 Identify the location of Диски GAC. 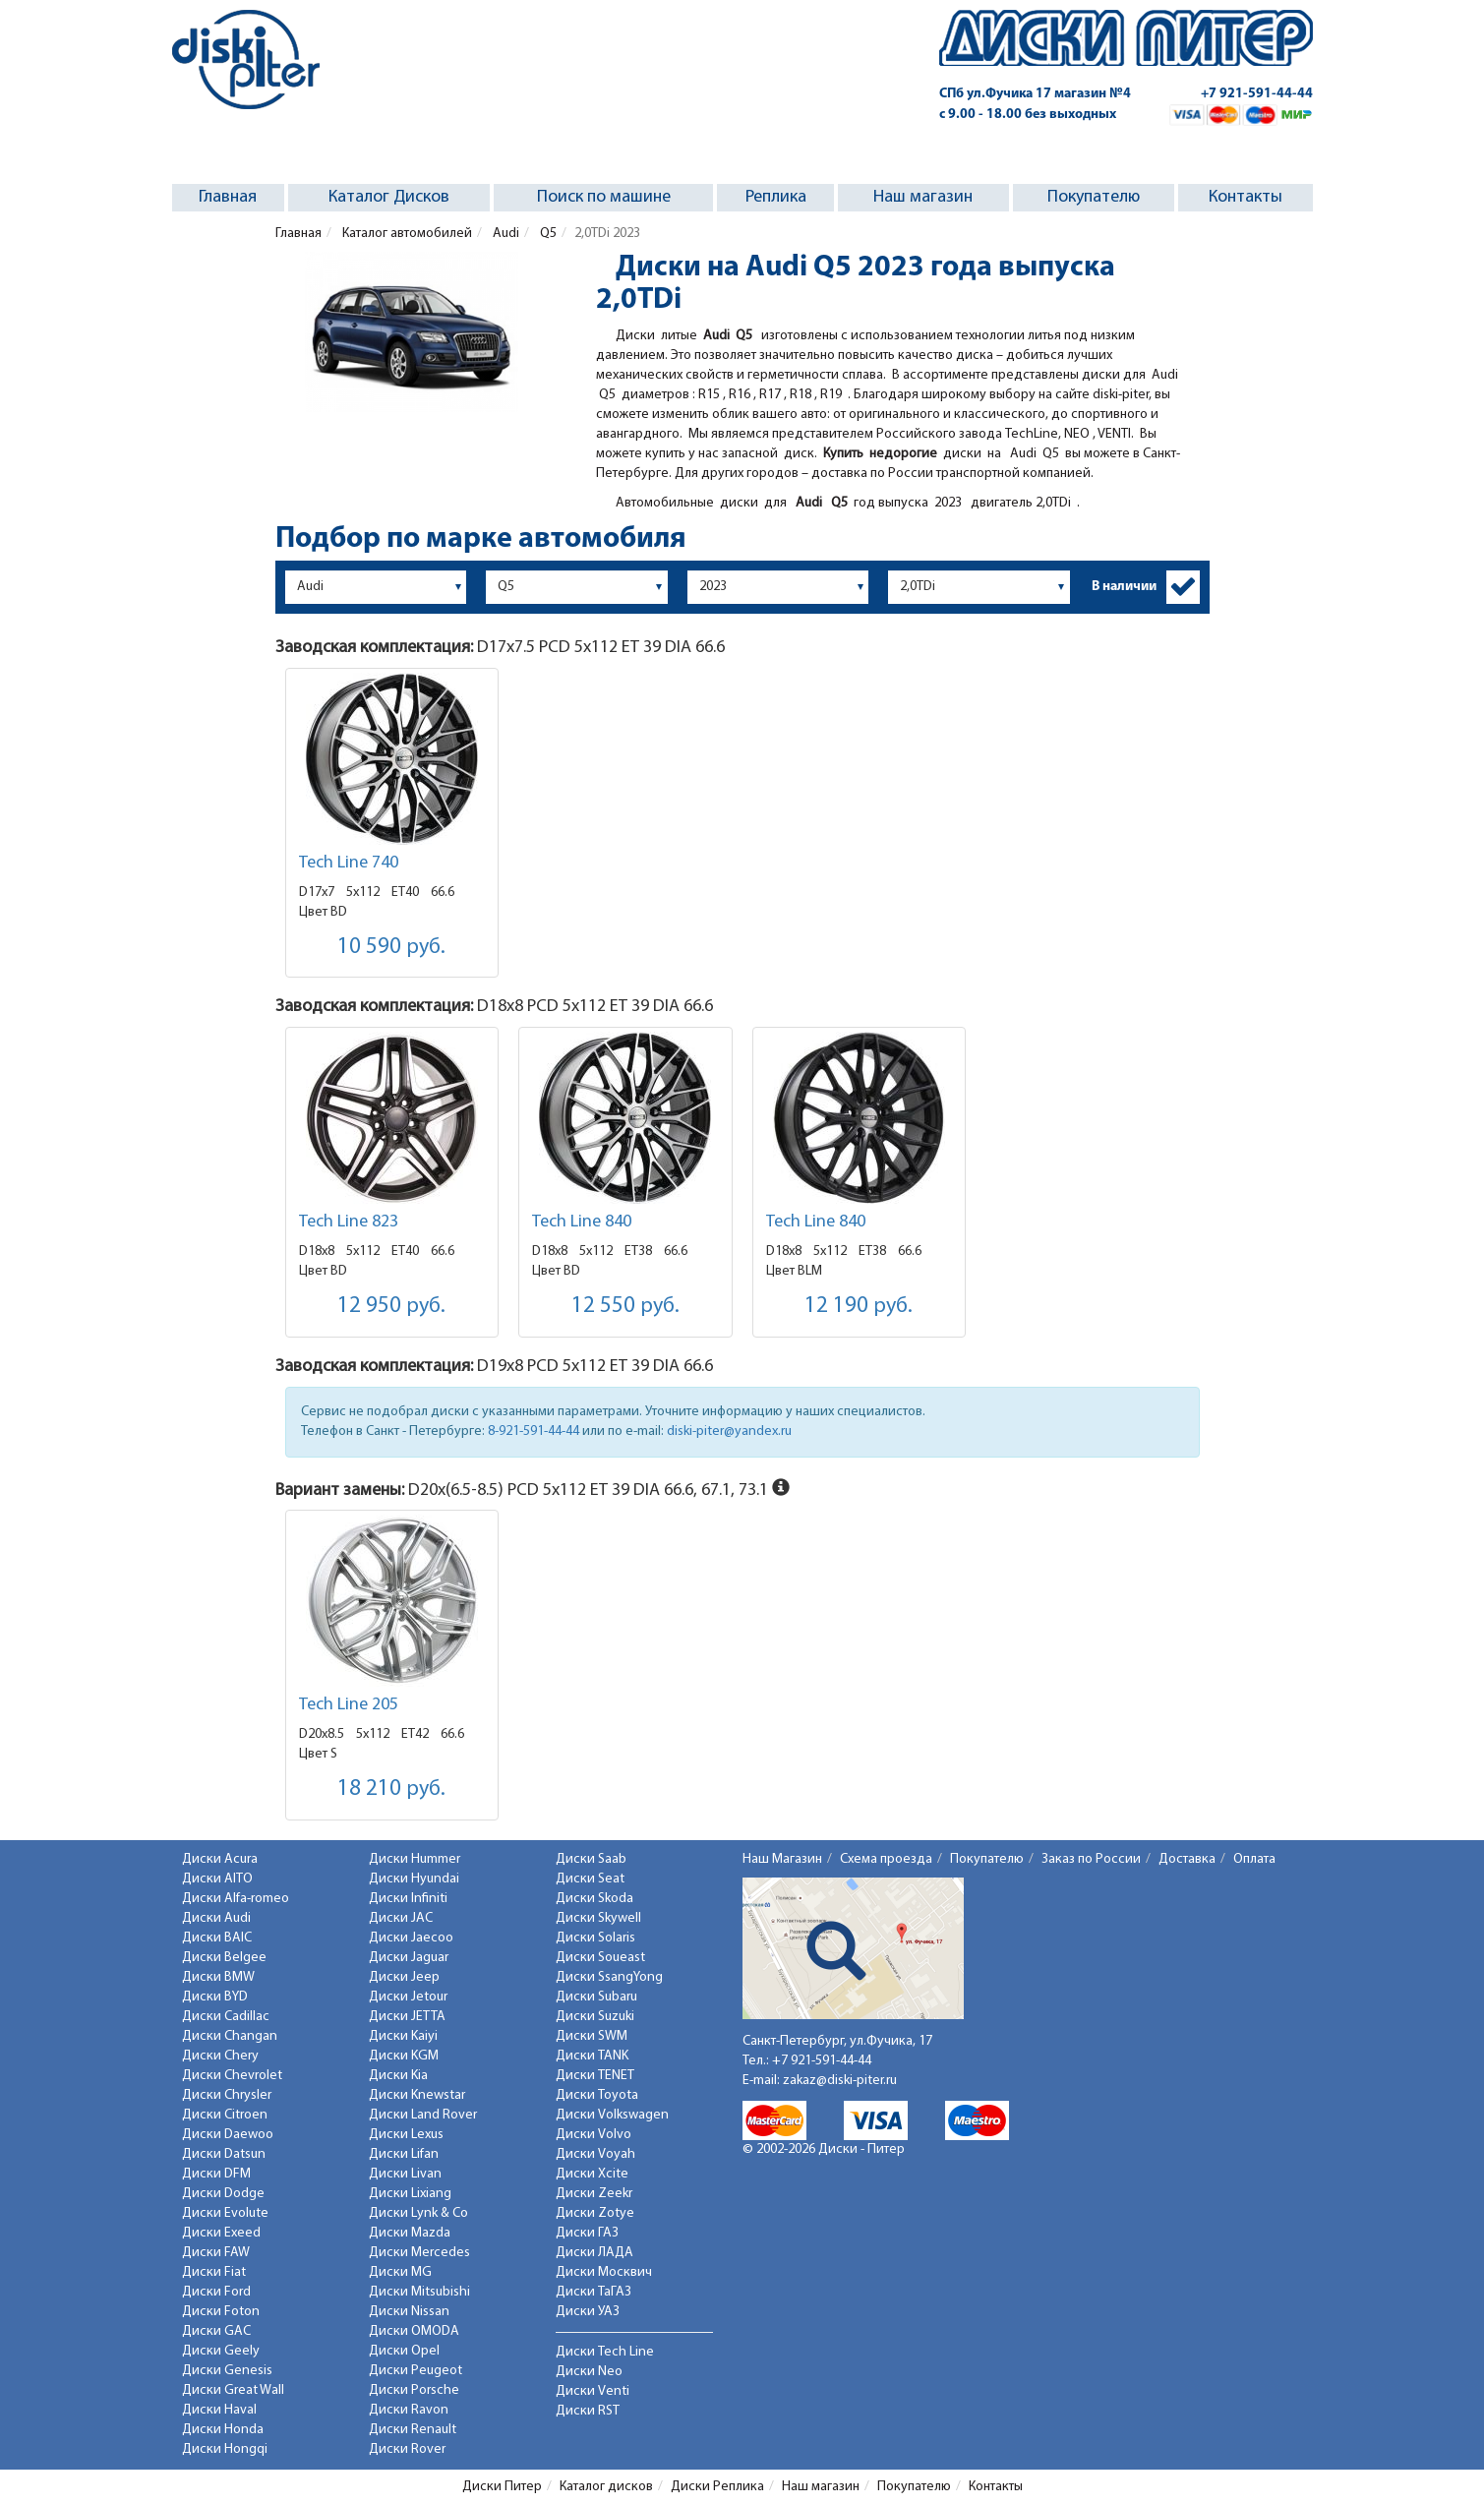
(216, 2331).